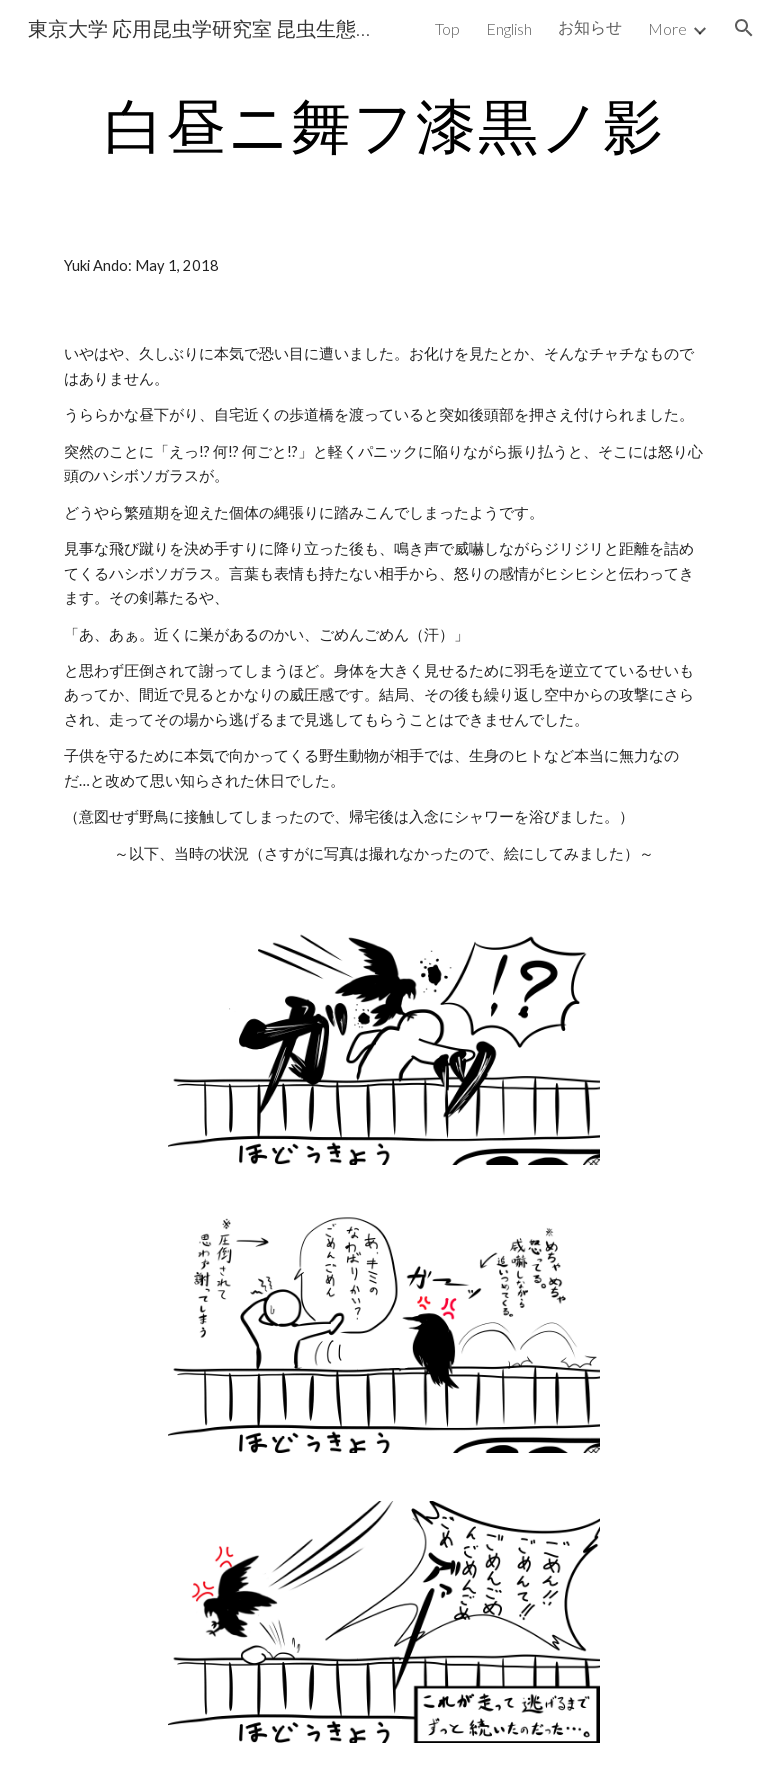  I want to click on お知らせ [link], so click(590, 26).